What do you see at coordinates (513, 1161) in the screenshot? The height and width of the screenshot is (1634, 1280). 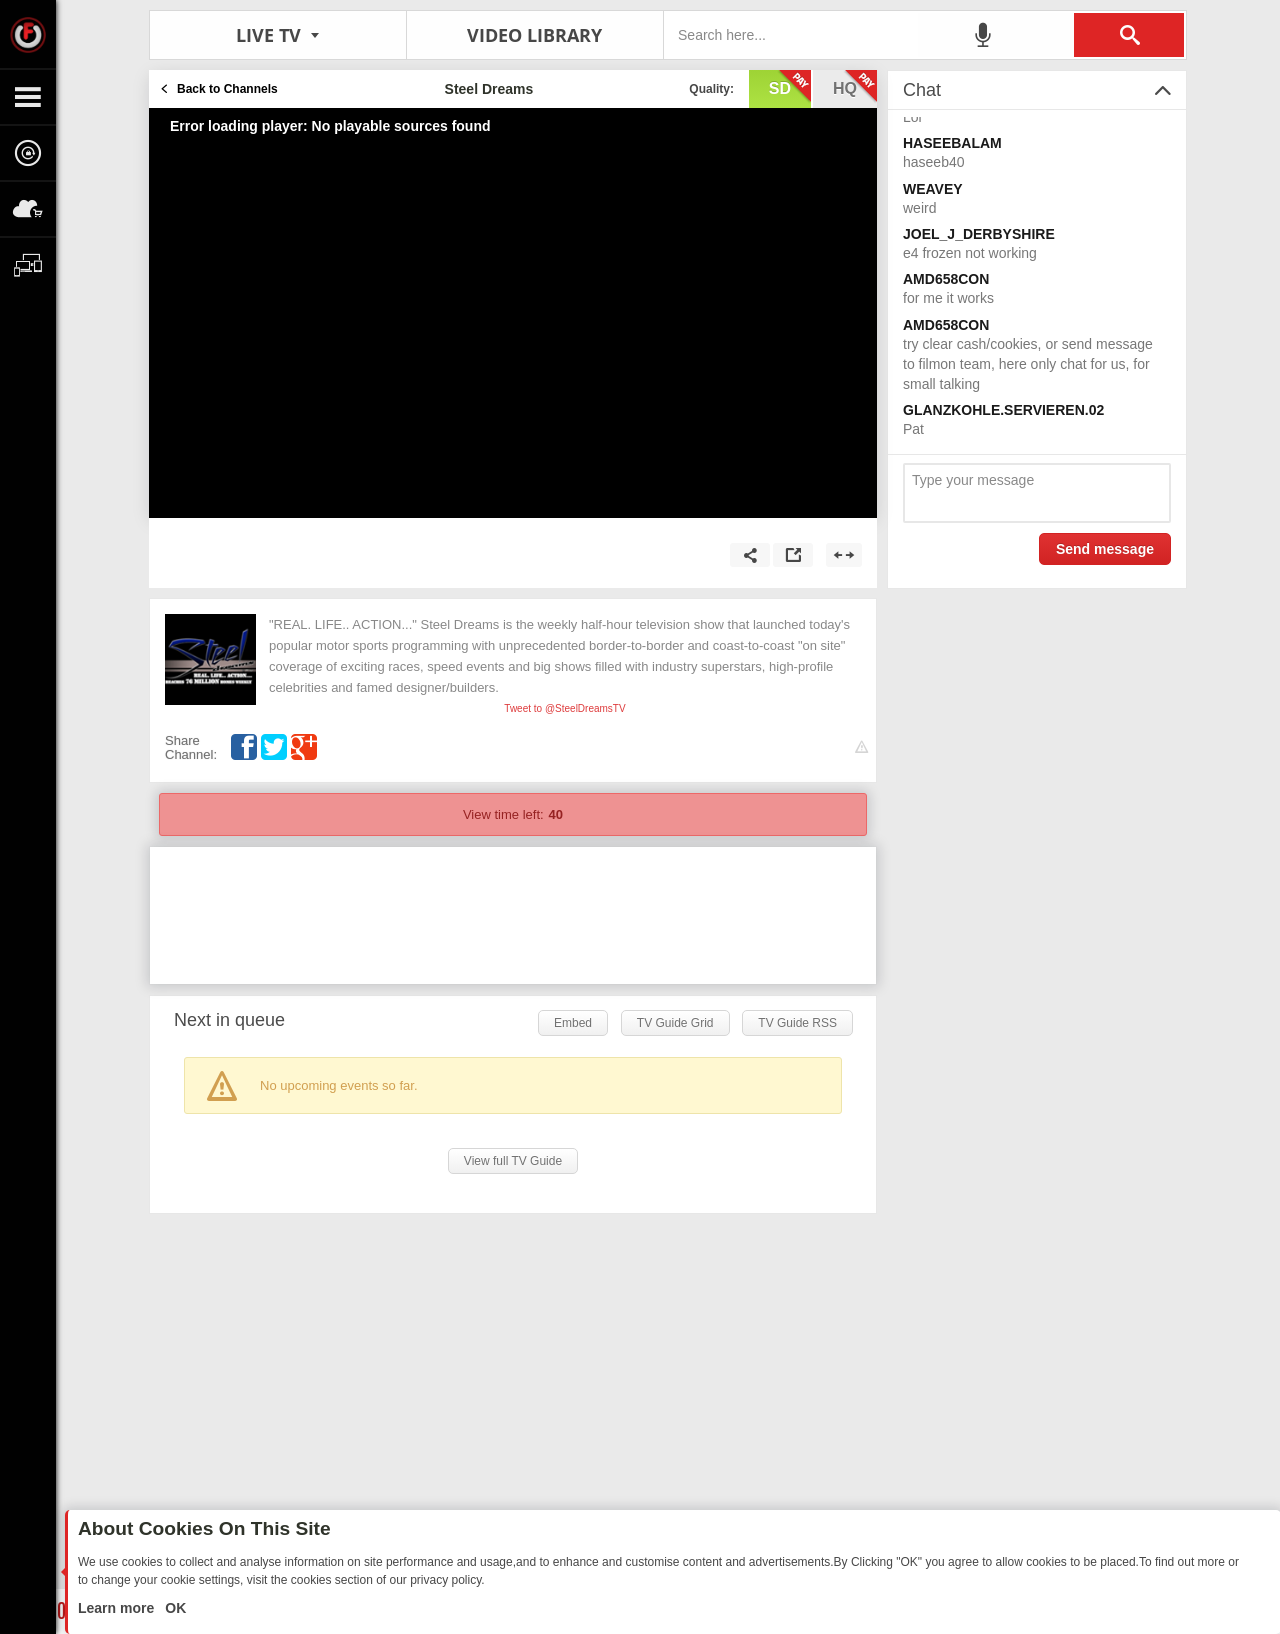 I see `View full TV Guide` at bounding box center [513, 1161].